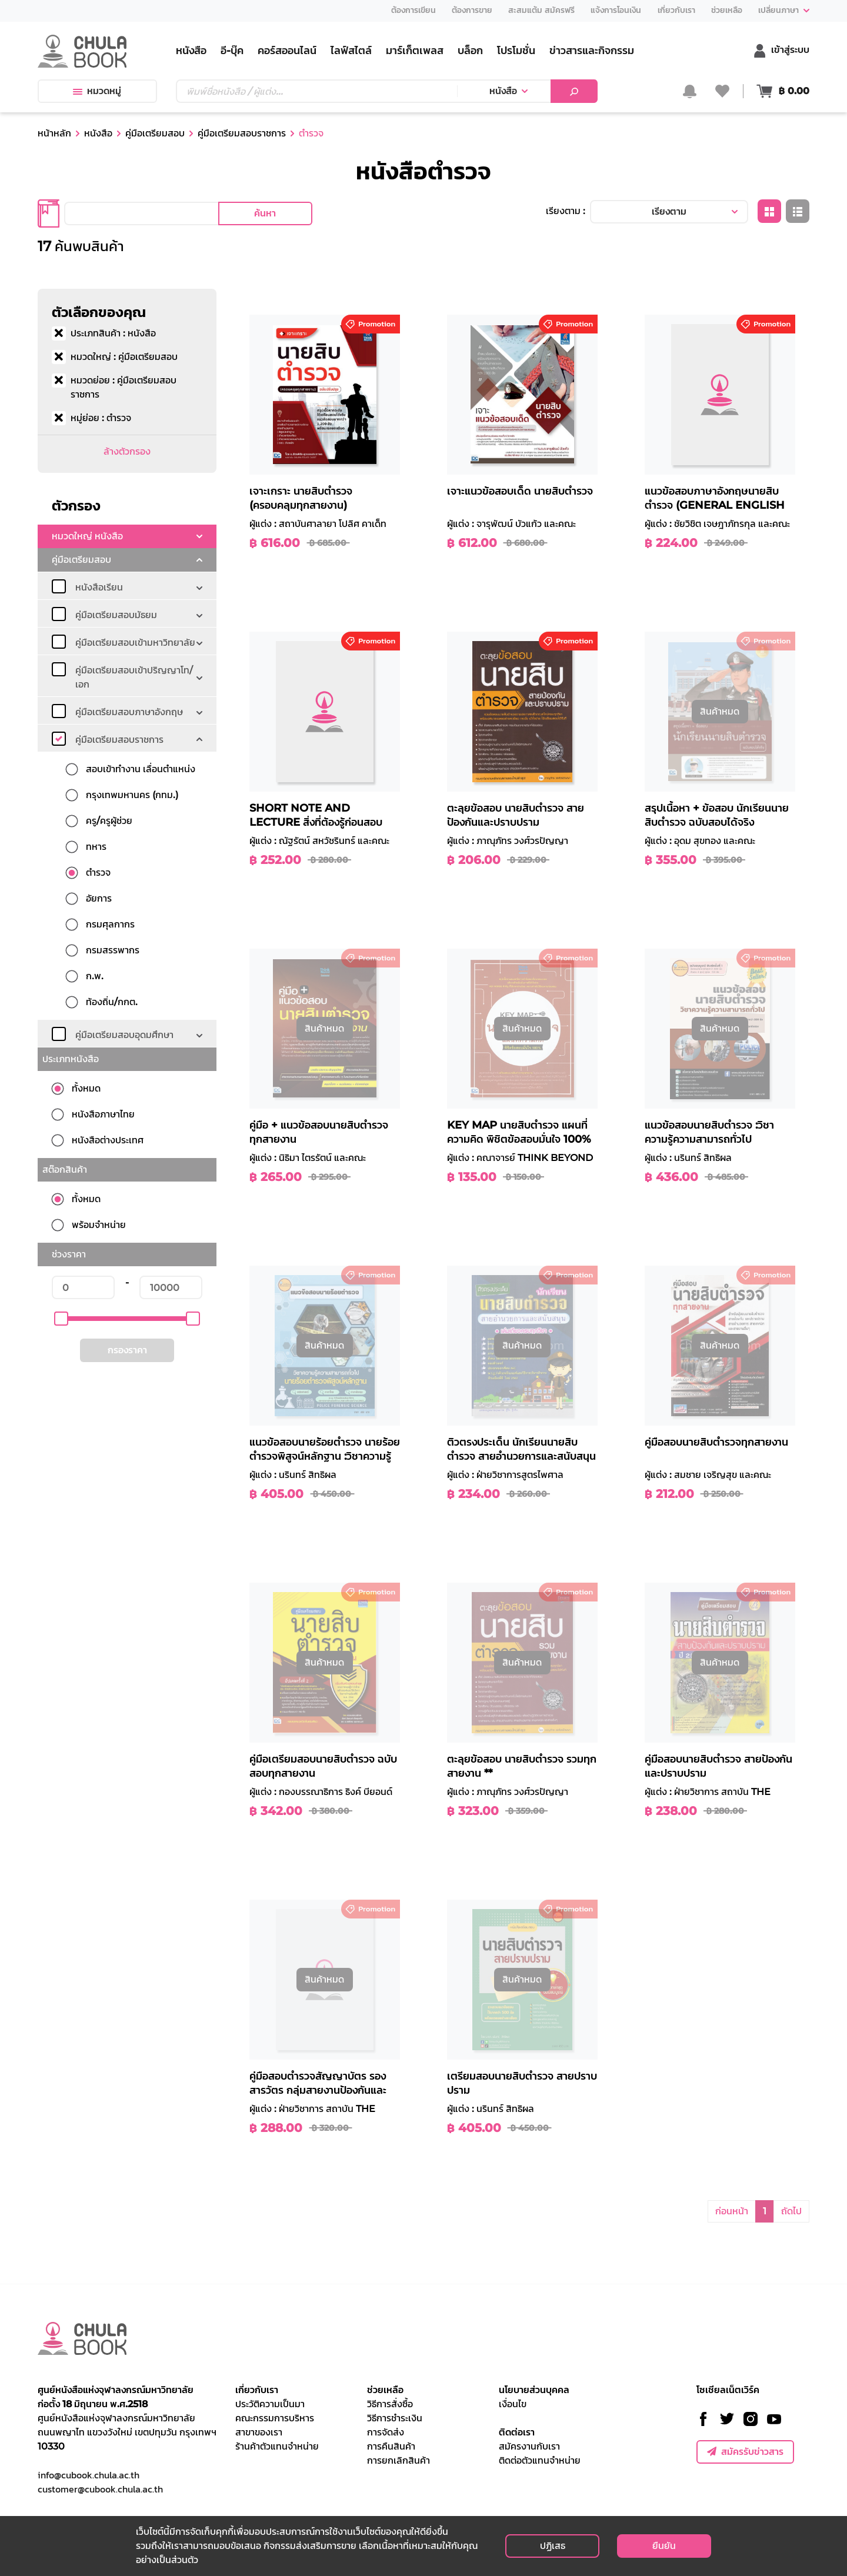 This screenshot has height=2576, width=847. What do you see at coordinates (503, 90) in the screenshot?
I see `หนังสือ` at bounding box center [503, 90].